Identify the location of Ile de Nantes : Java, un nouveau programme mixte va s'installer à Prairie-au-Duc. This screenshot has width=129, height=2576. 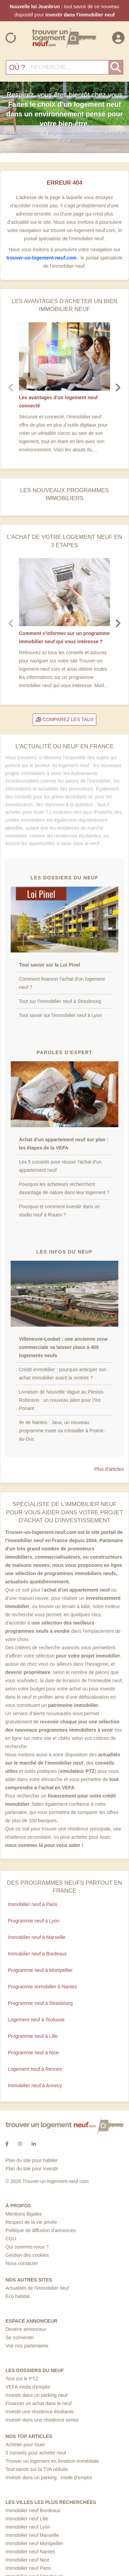
(62, 1431).